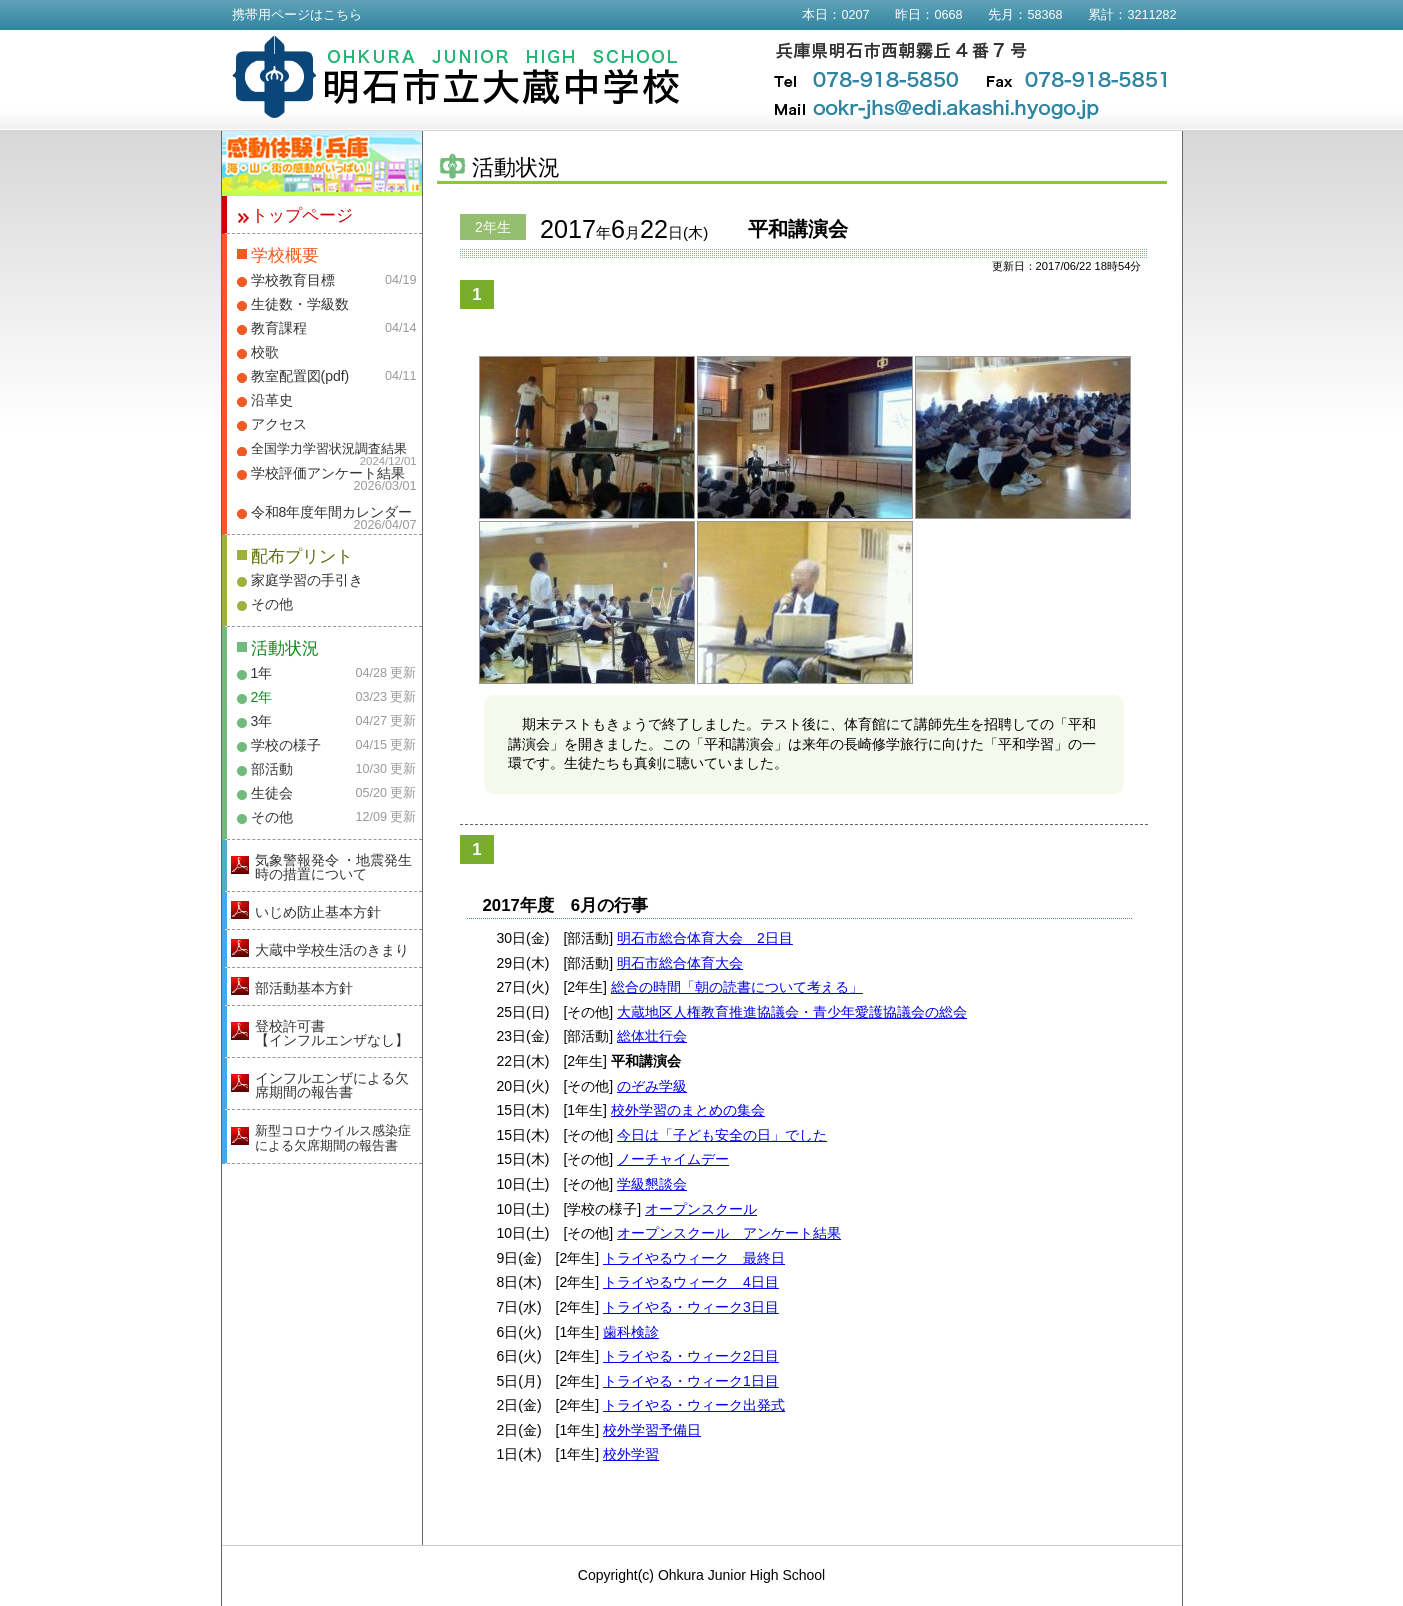  What do you see at coordinates (652, 1086) in the screenshot?
I see `のぞみ学級` at bounding box center [652, 1086].